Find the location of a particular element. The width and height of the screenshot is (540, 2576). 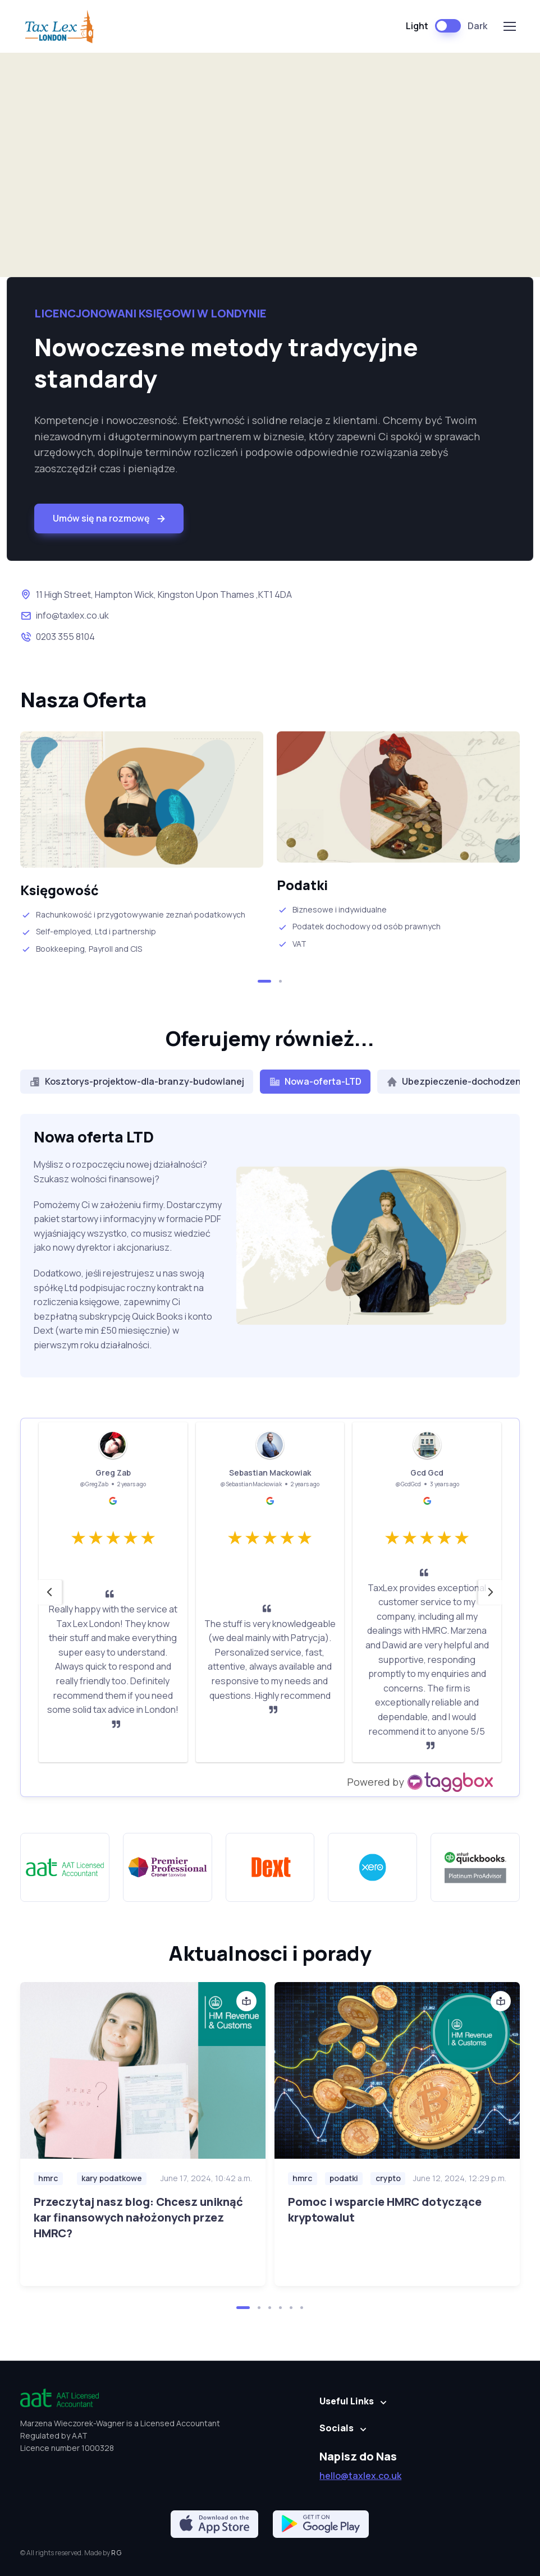

0203 355 8104 is located at coordinates (65, 636).